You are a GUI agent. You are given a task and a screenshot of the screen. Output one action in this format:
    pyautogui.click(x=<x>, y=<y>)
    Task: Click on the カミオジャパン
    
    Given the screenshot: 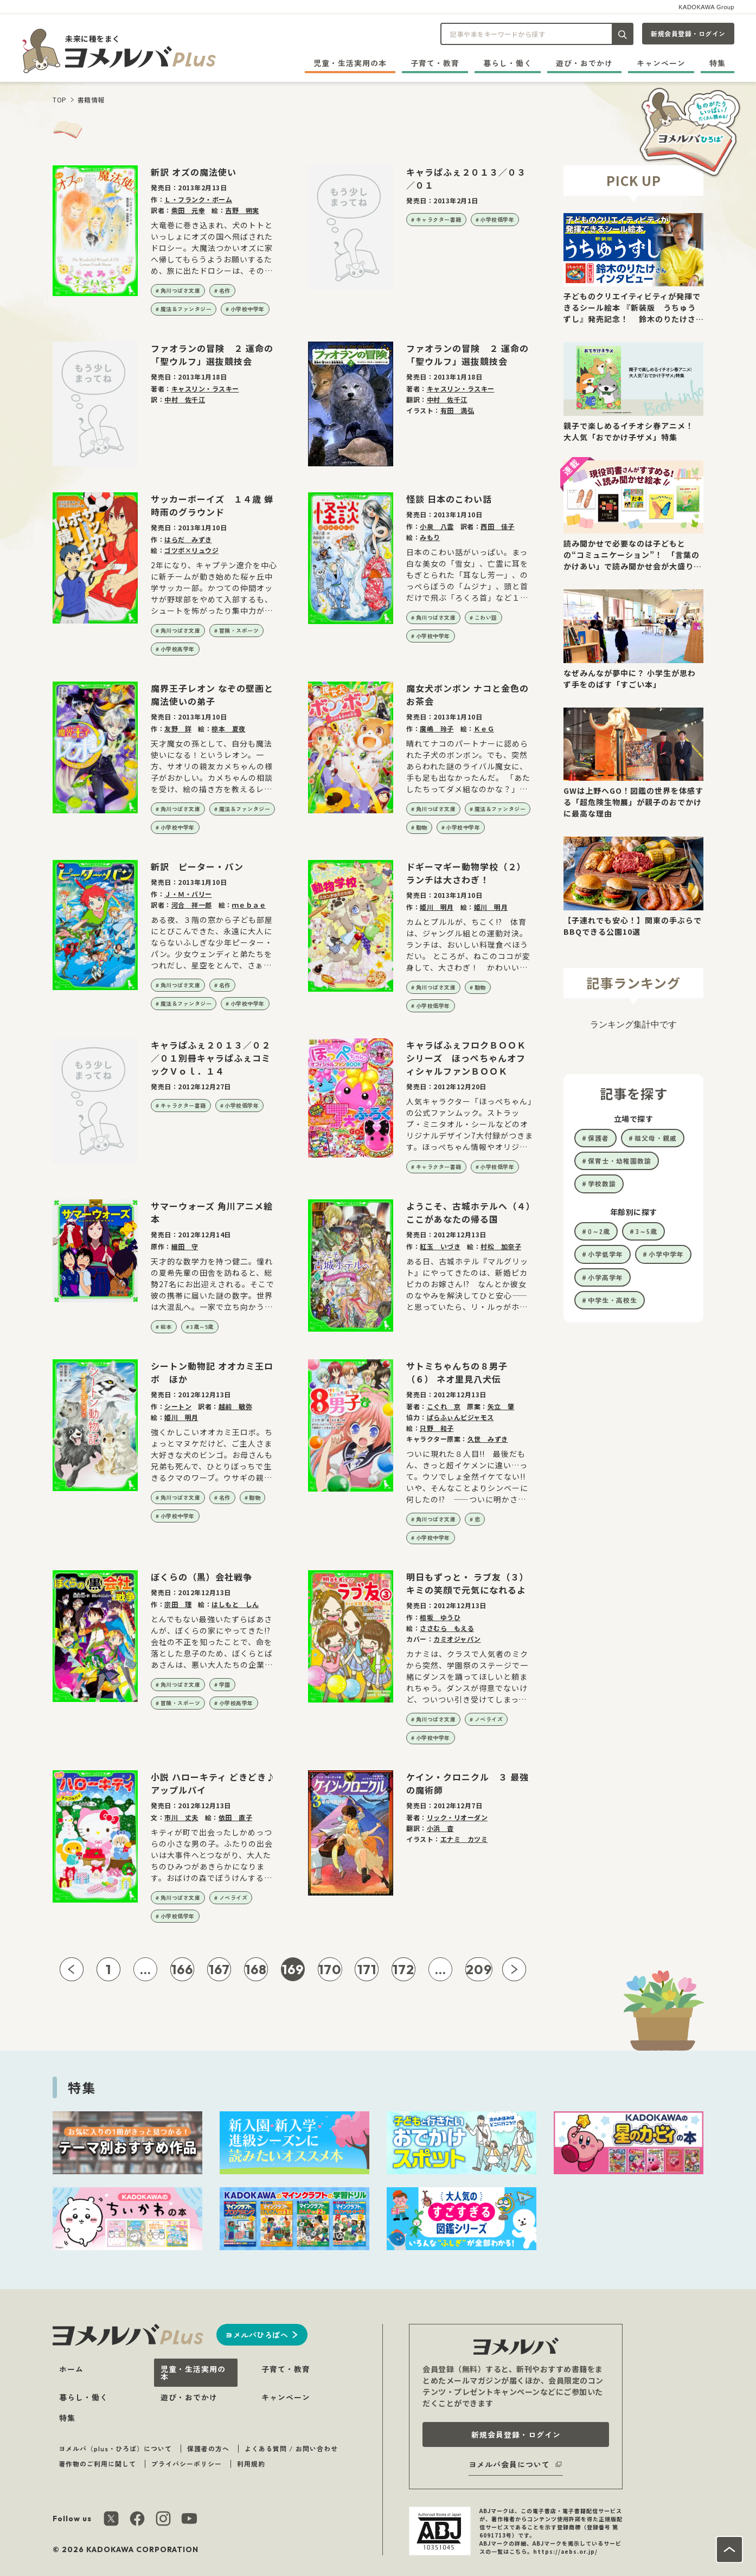 What is the action you would take?
    pyautogui.click(x=457, y=1638)
    